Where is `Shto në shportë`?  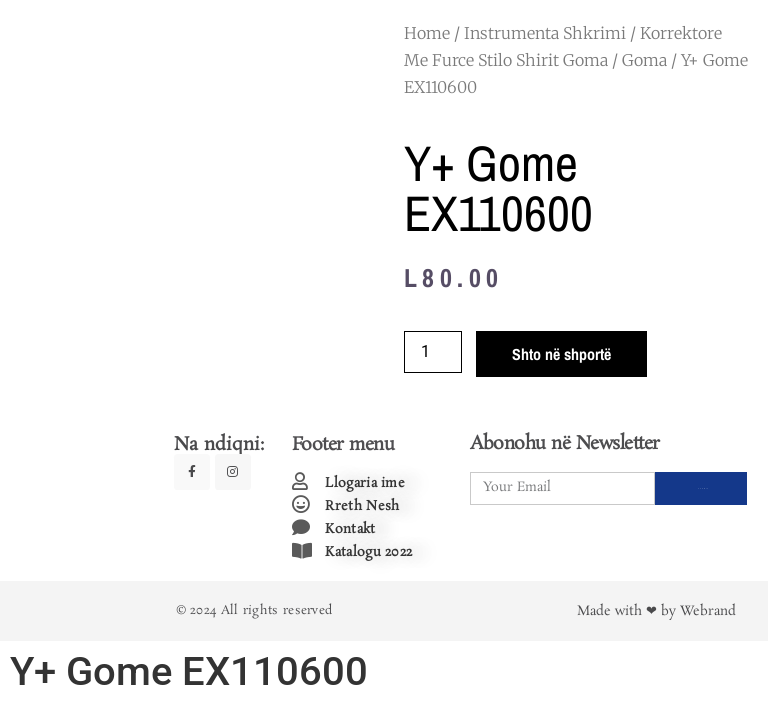
Shto në shportë is located at coordinates (561, 354).